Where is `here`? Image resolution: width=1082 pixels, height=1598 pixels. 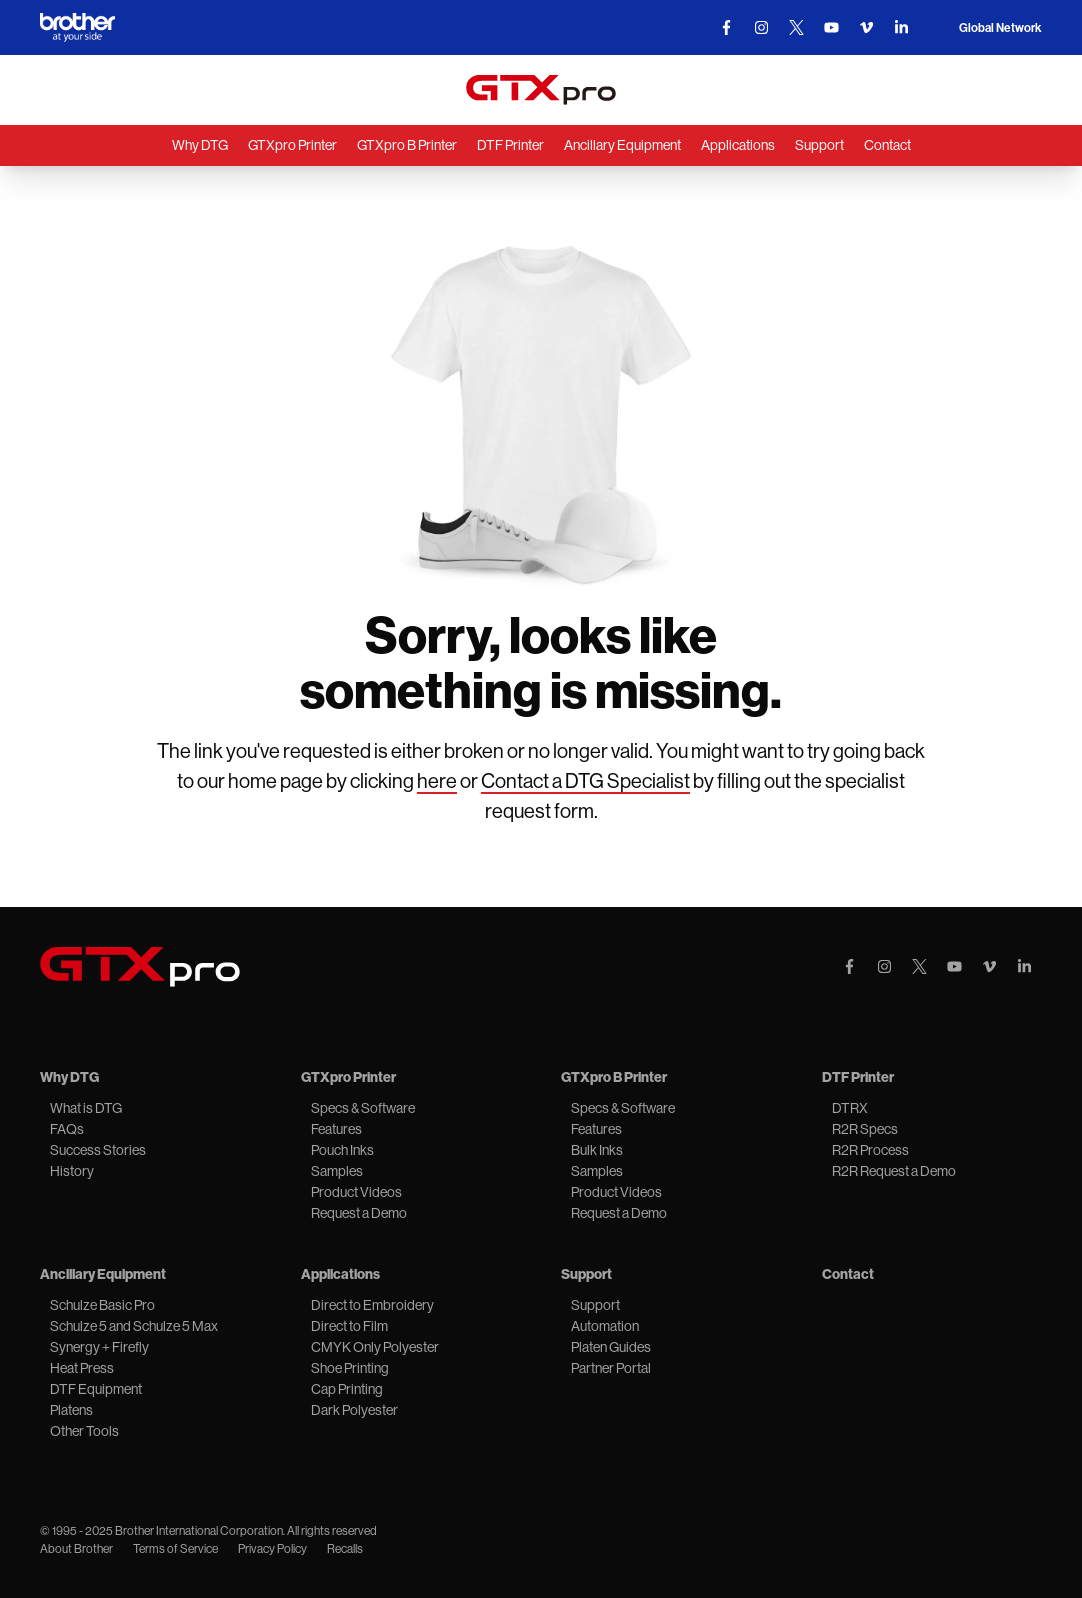 here is located at coordinates (437, 781).